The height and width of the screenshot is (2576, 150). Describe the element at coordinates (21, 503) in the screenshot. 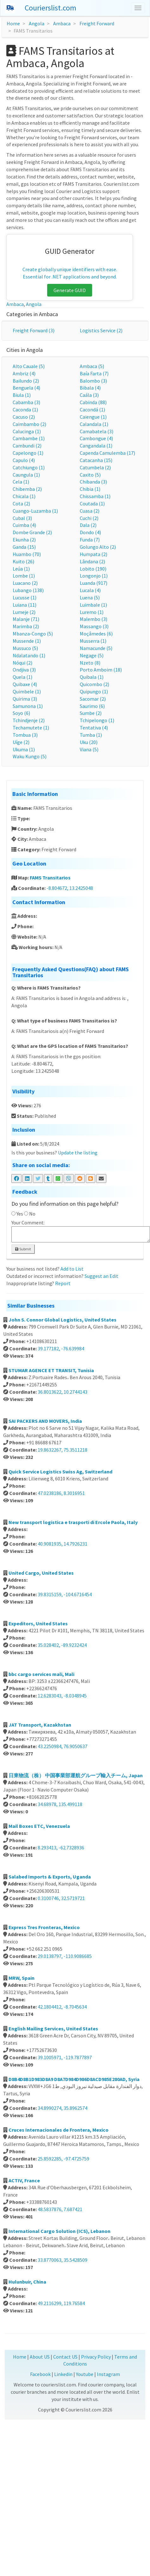

I see `Cota (2)` at that location.